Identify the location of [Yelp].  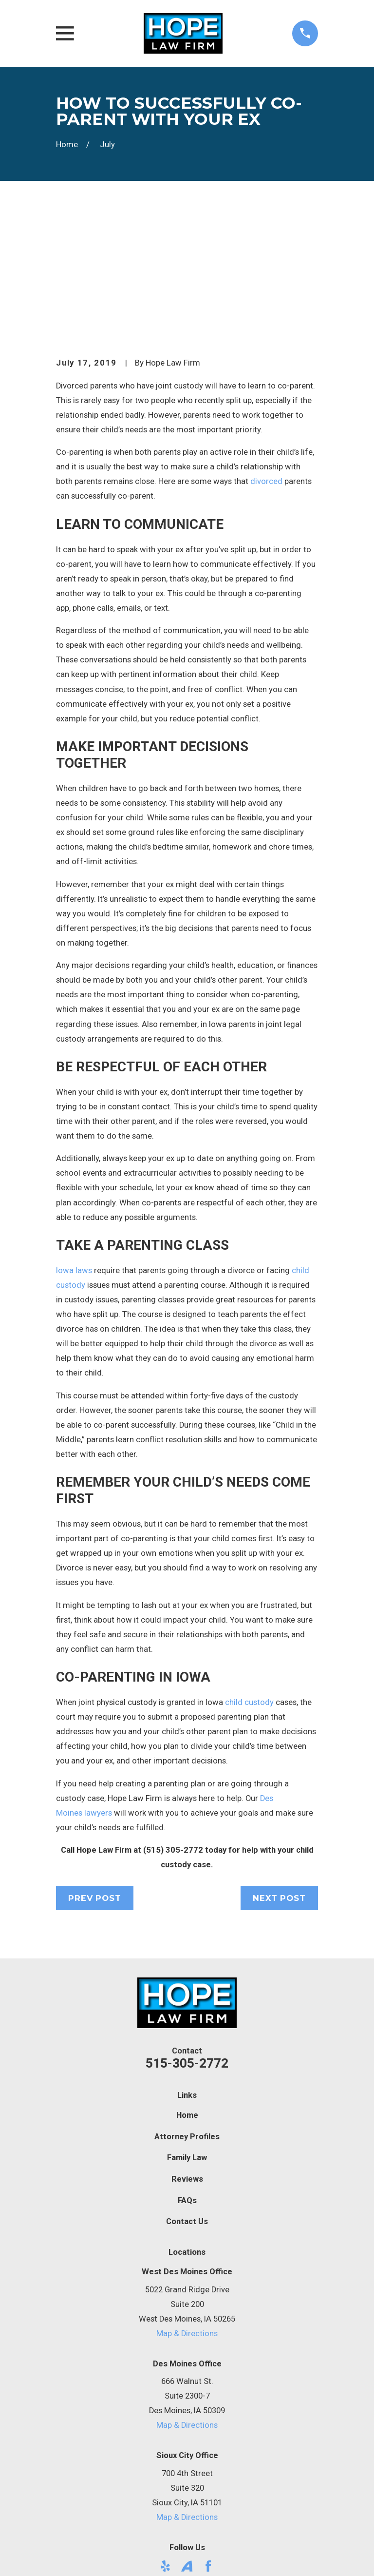
(165, 2443).